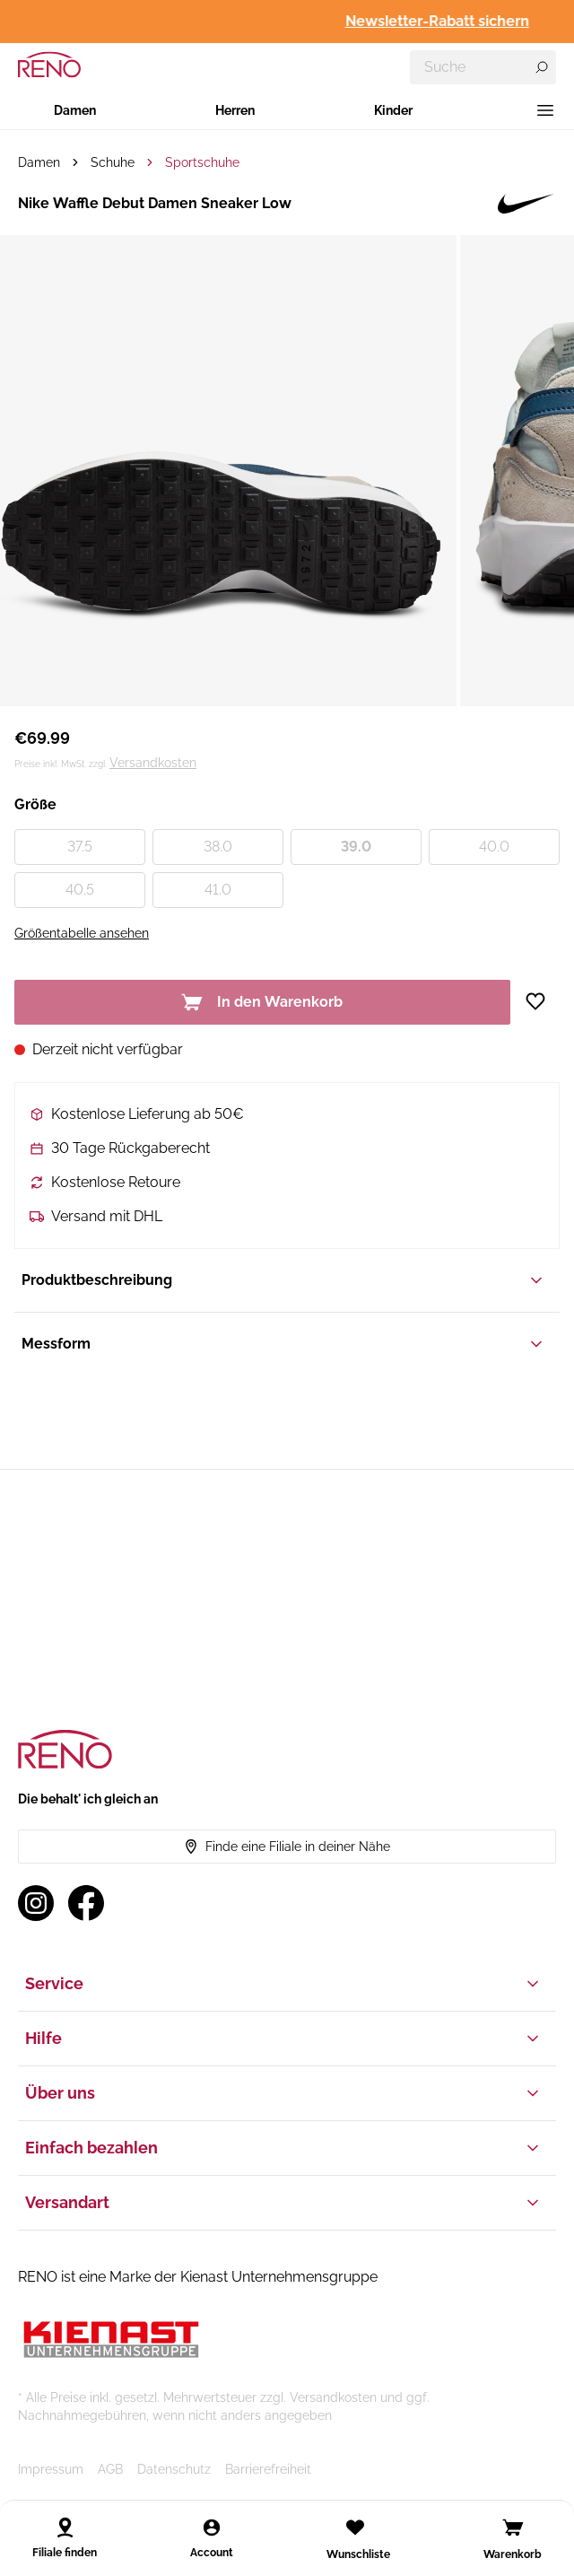 This screenshot has width=574, height=2576. What do you see at coordinates (174, 2469) in the screenshot?
I see `Datenschutz` at bounding box center [174, 2469].